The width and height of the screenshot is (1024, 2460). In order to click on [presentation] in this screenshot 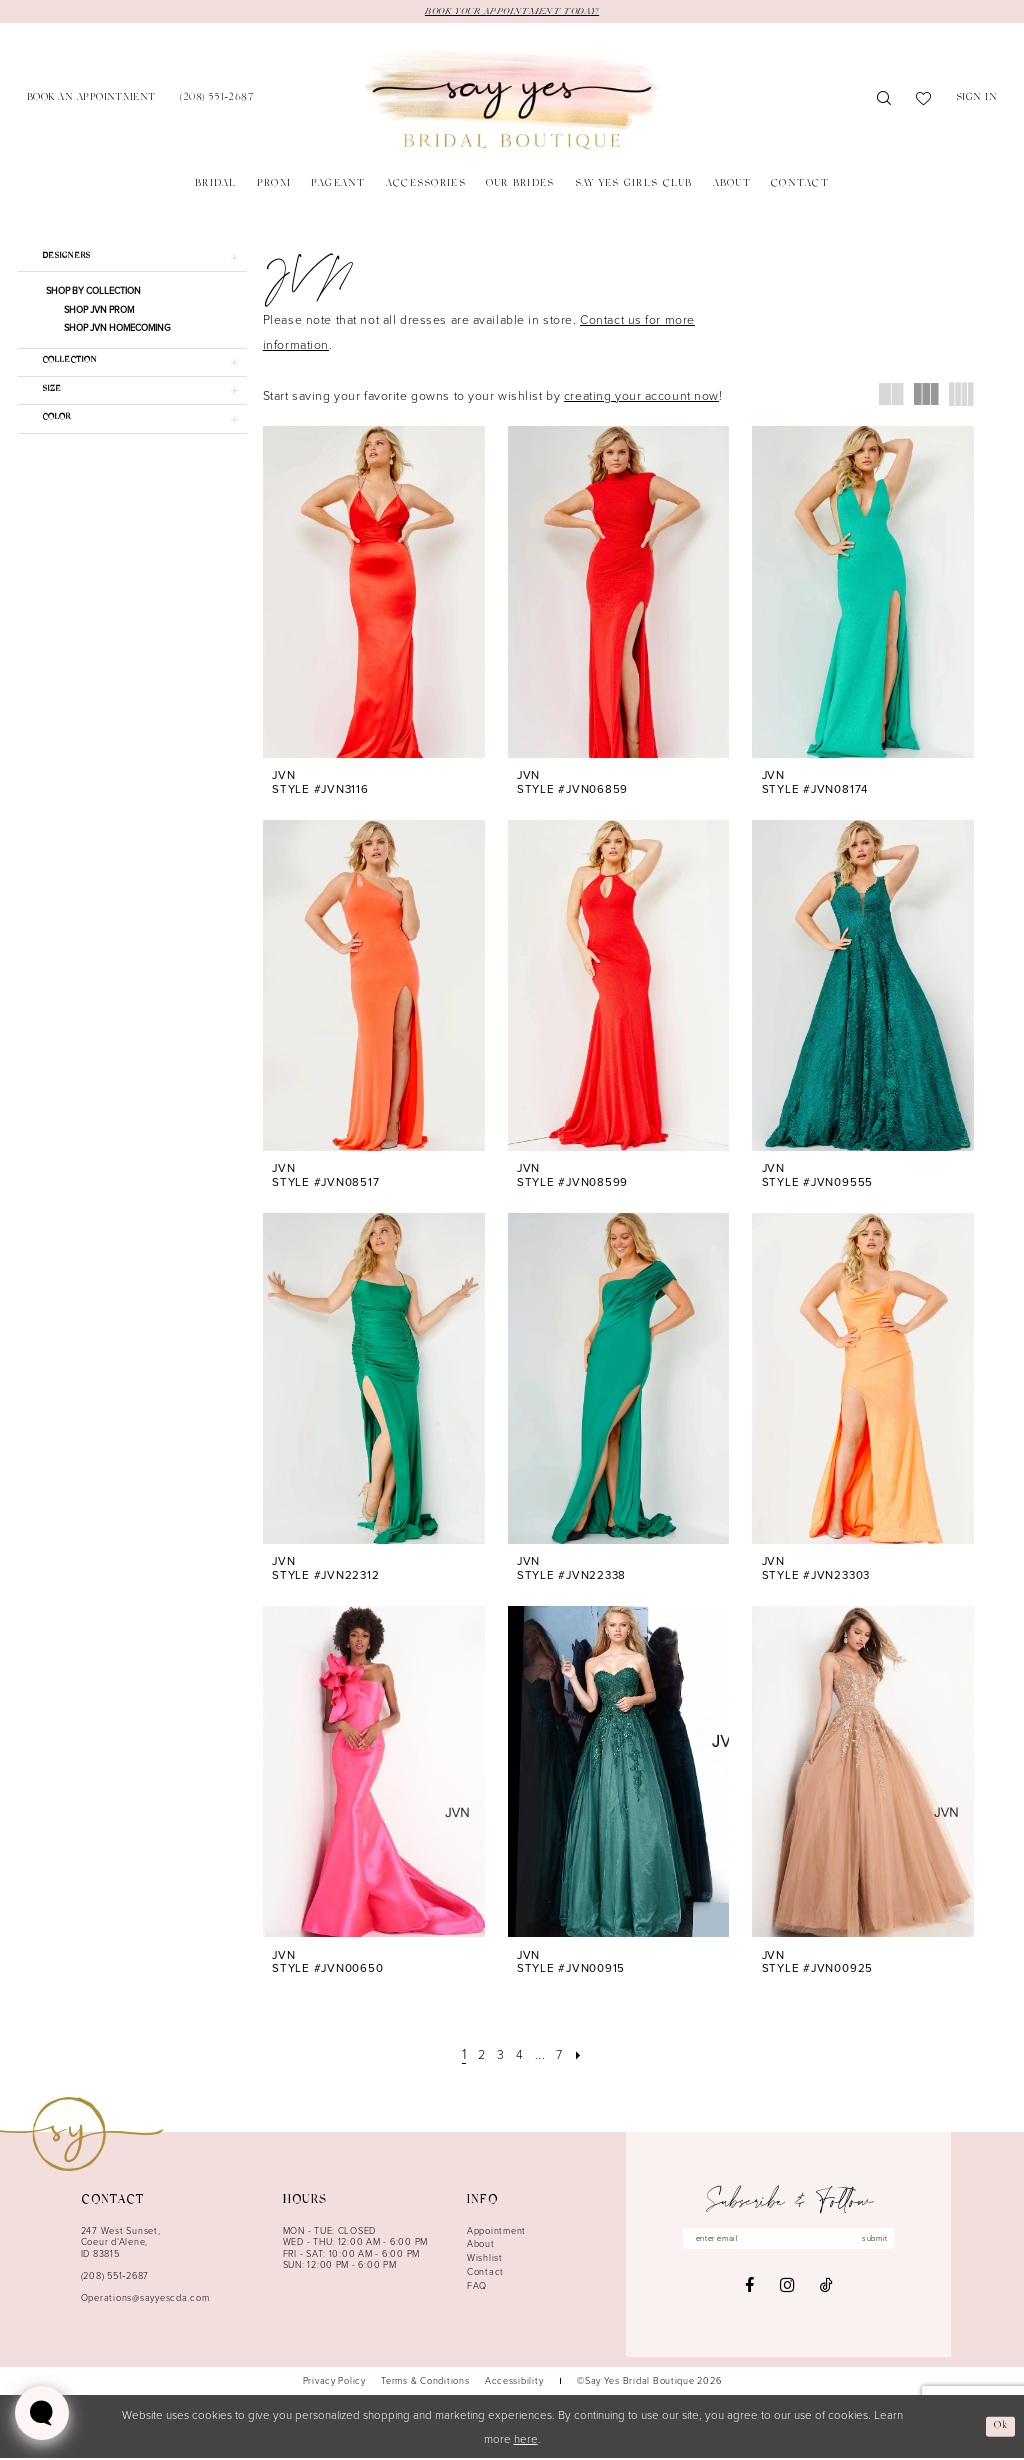, I will do `click(374, 593)`.